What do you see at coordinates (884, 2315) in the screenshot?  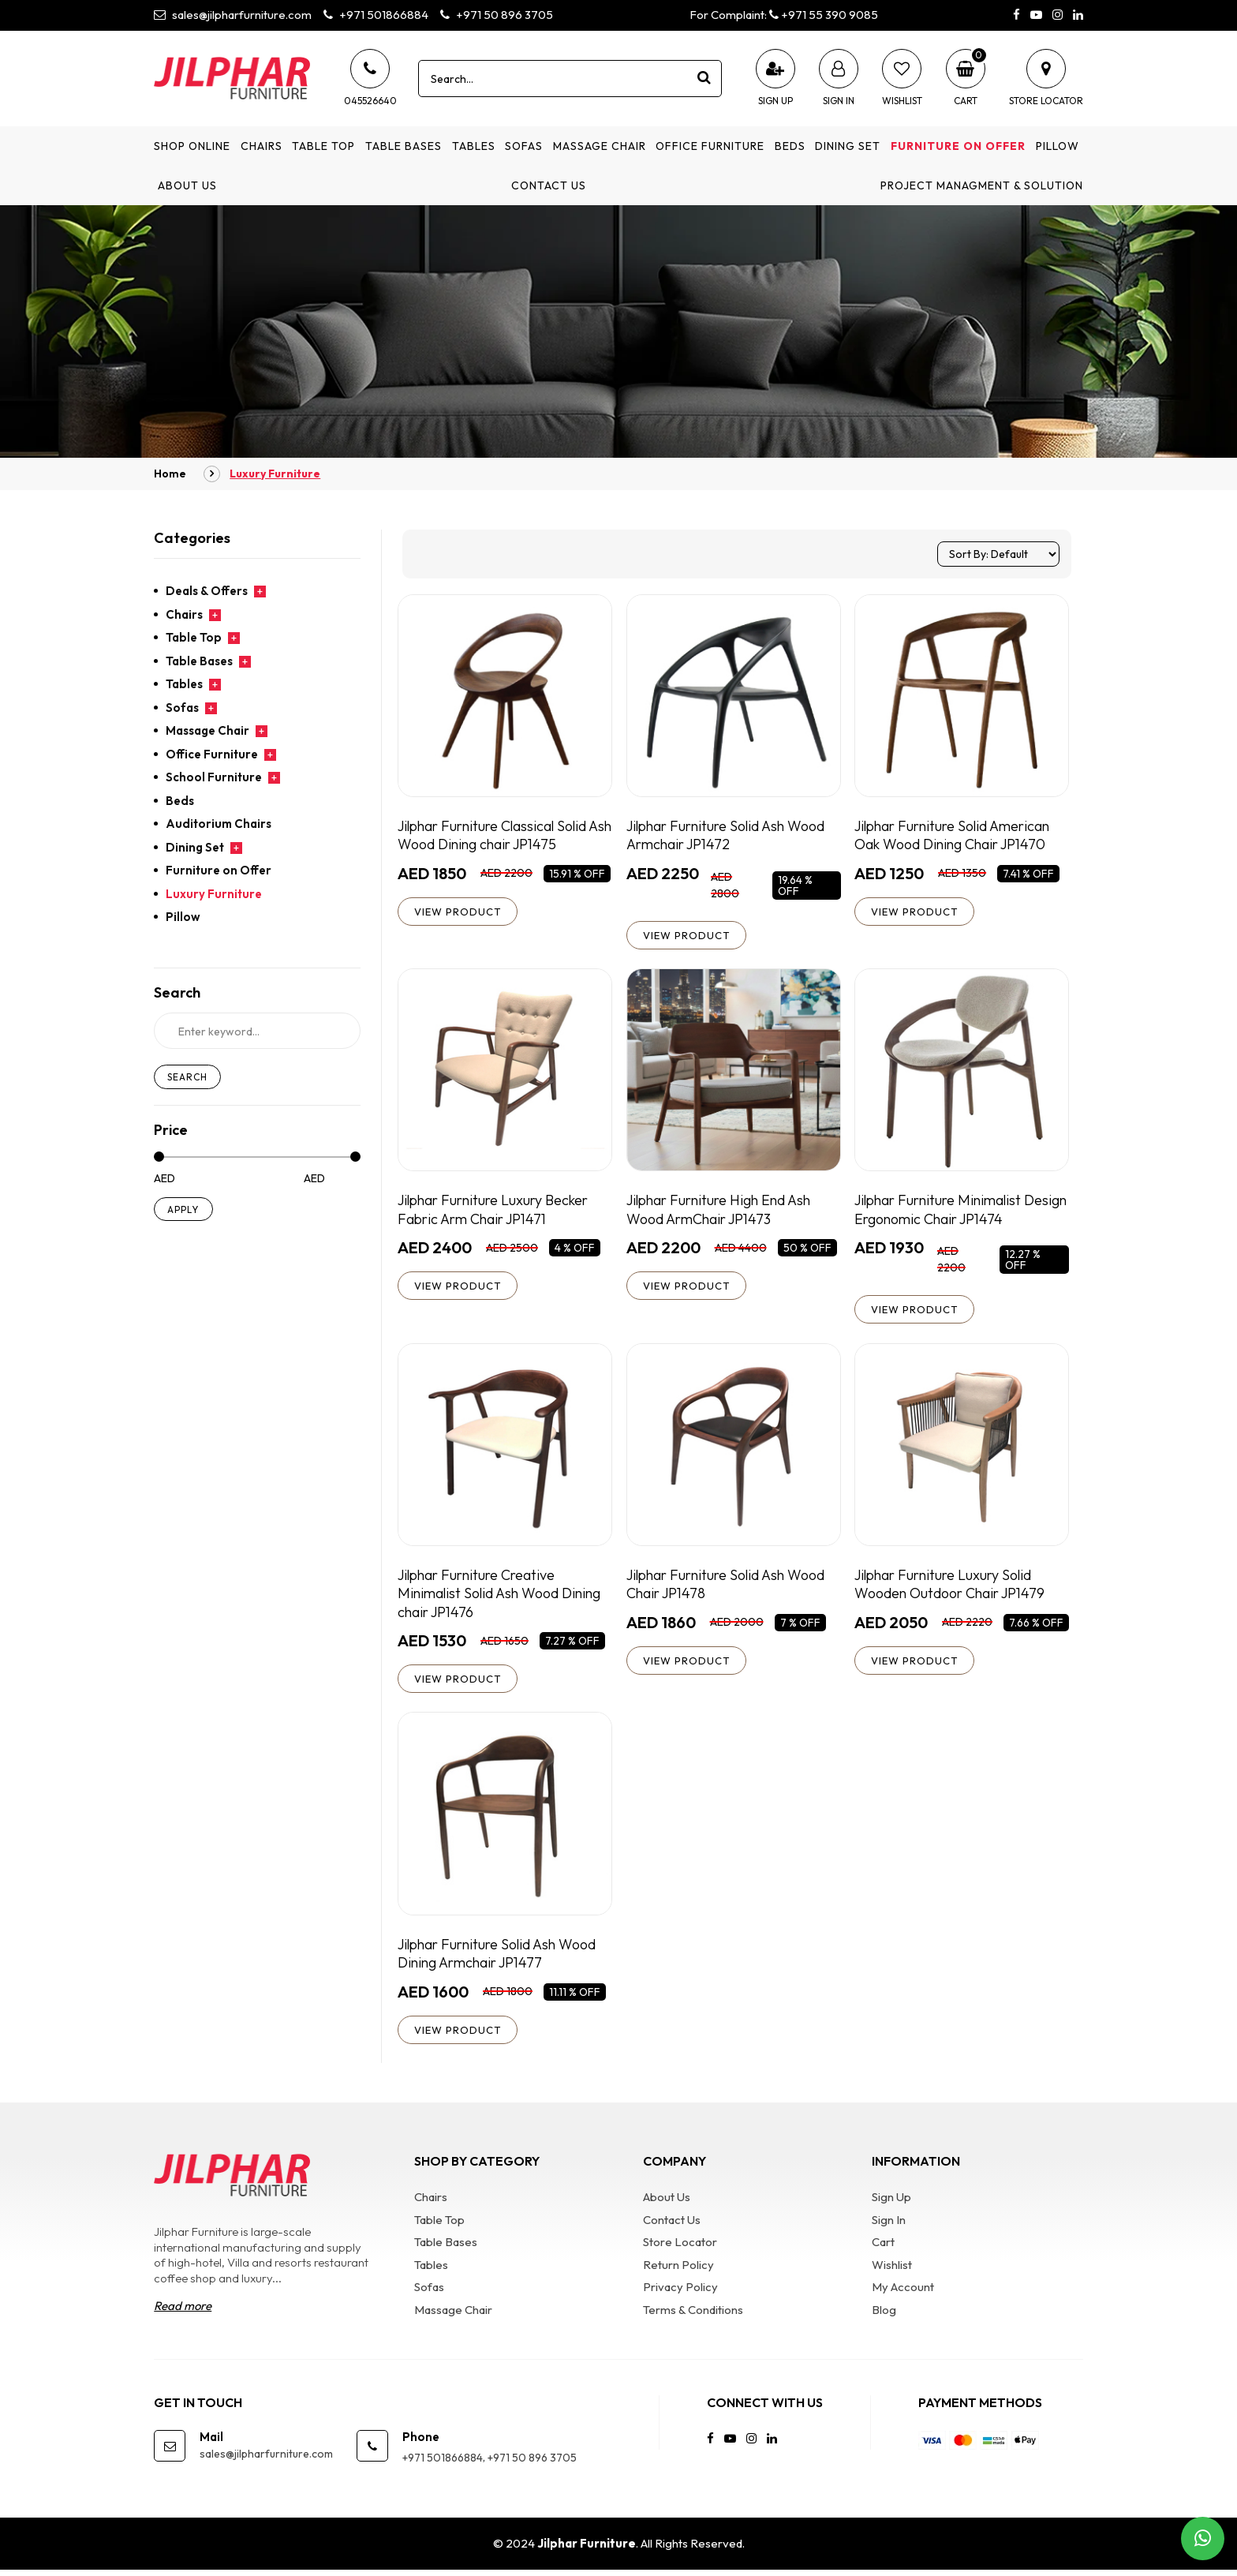 I see `Blog` at bounding box center [884, 2315].